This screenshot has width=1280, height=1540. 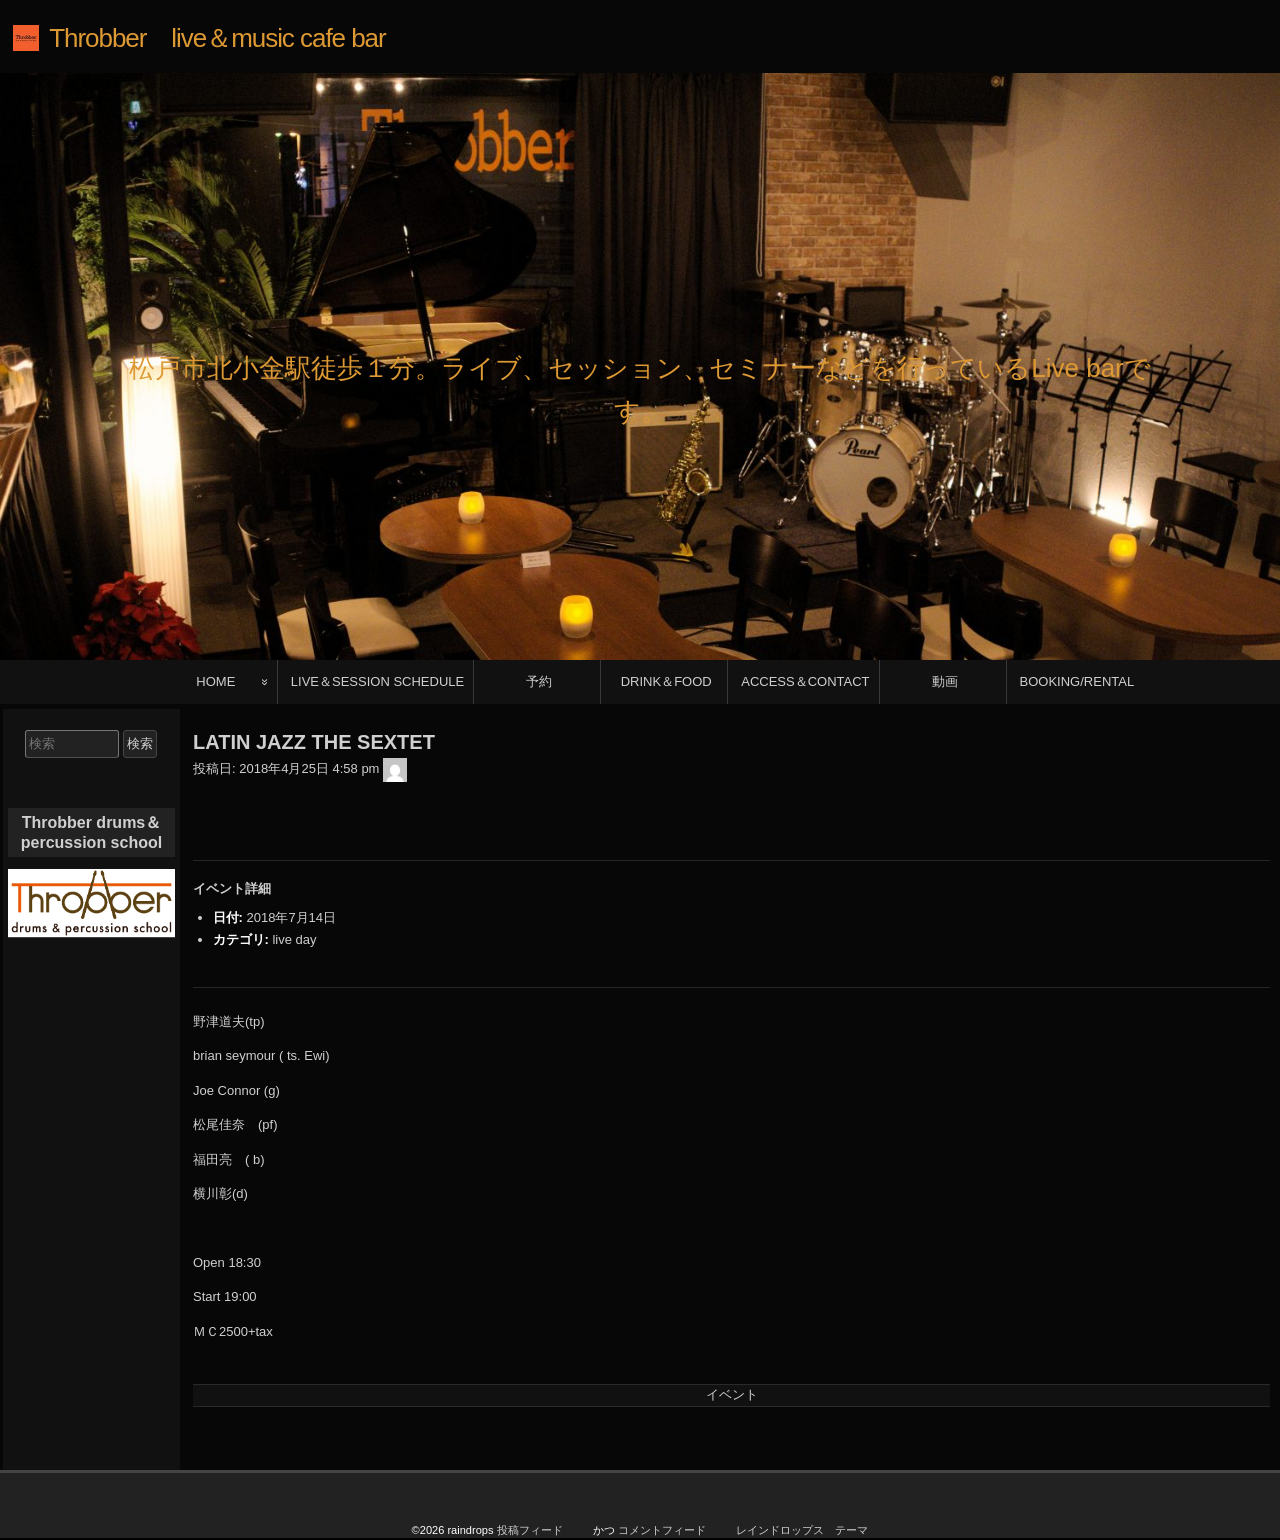 I want to click on イベント, so click(x=732, y=1394).